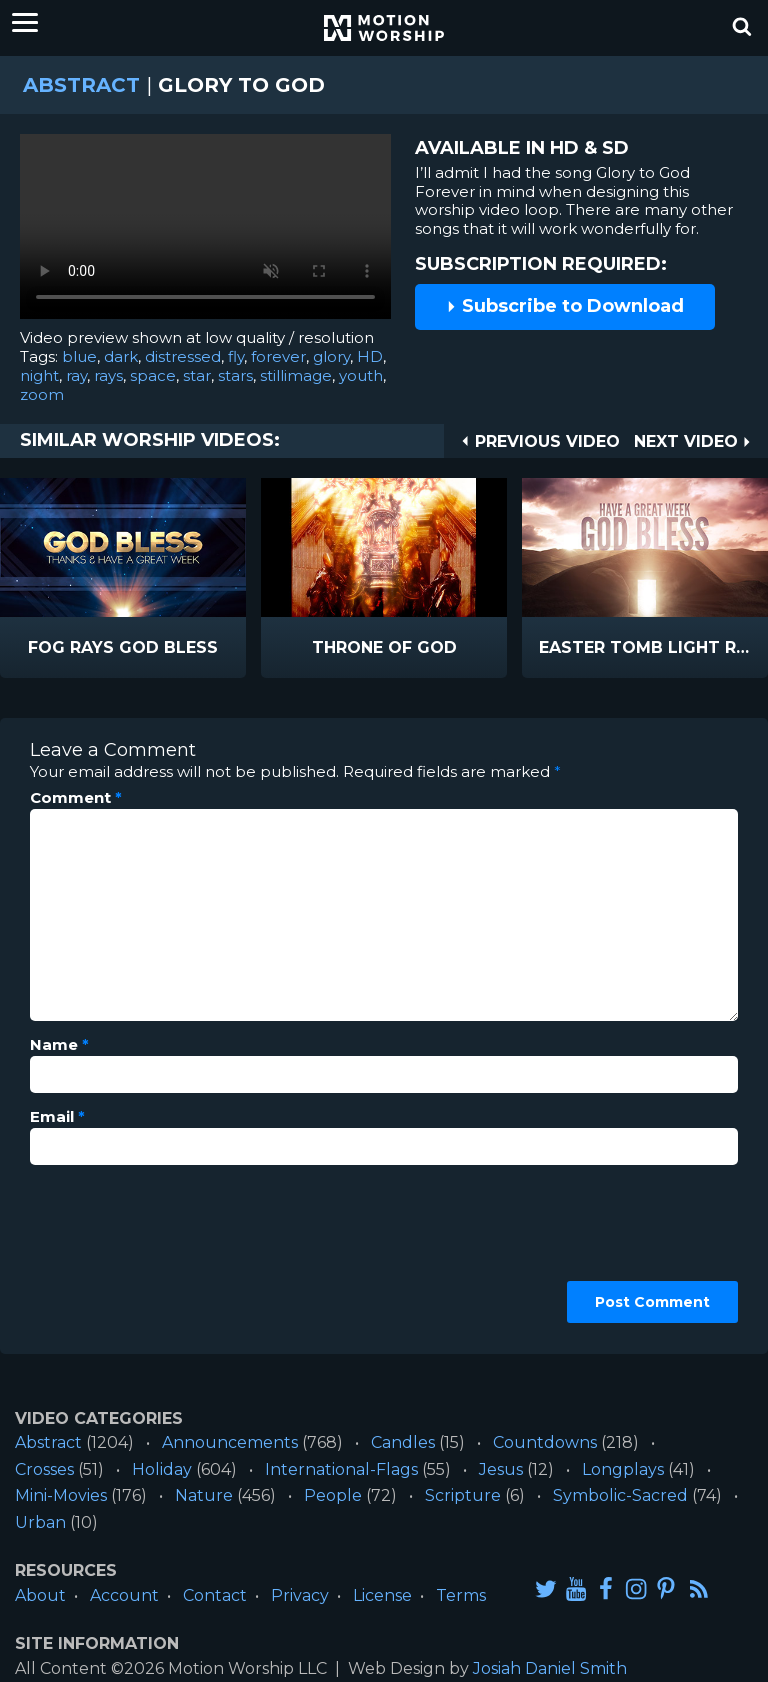  I want to click on night, so click(39, 375).